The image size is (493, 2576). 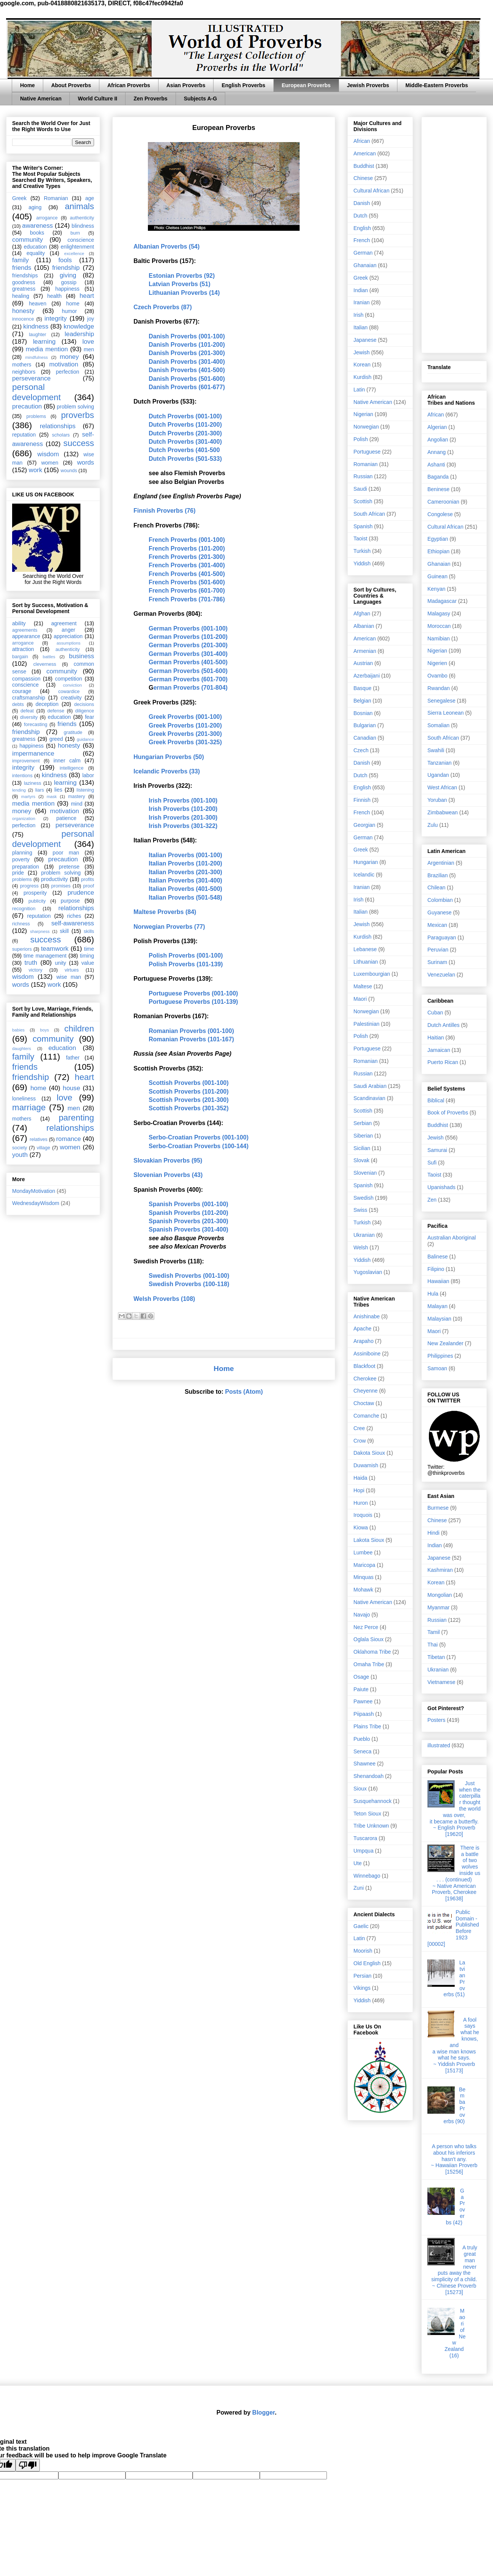 What do you see at coordinates (364, 1764) in the screenshot?
I see `Shawnee` at bounding box center [364, 1764].